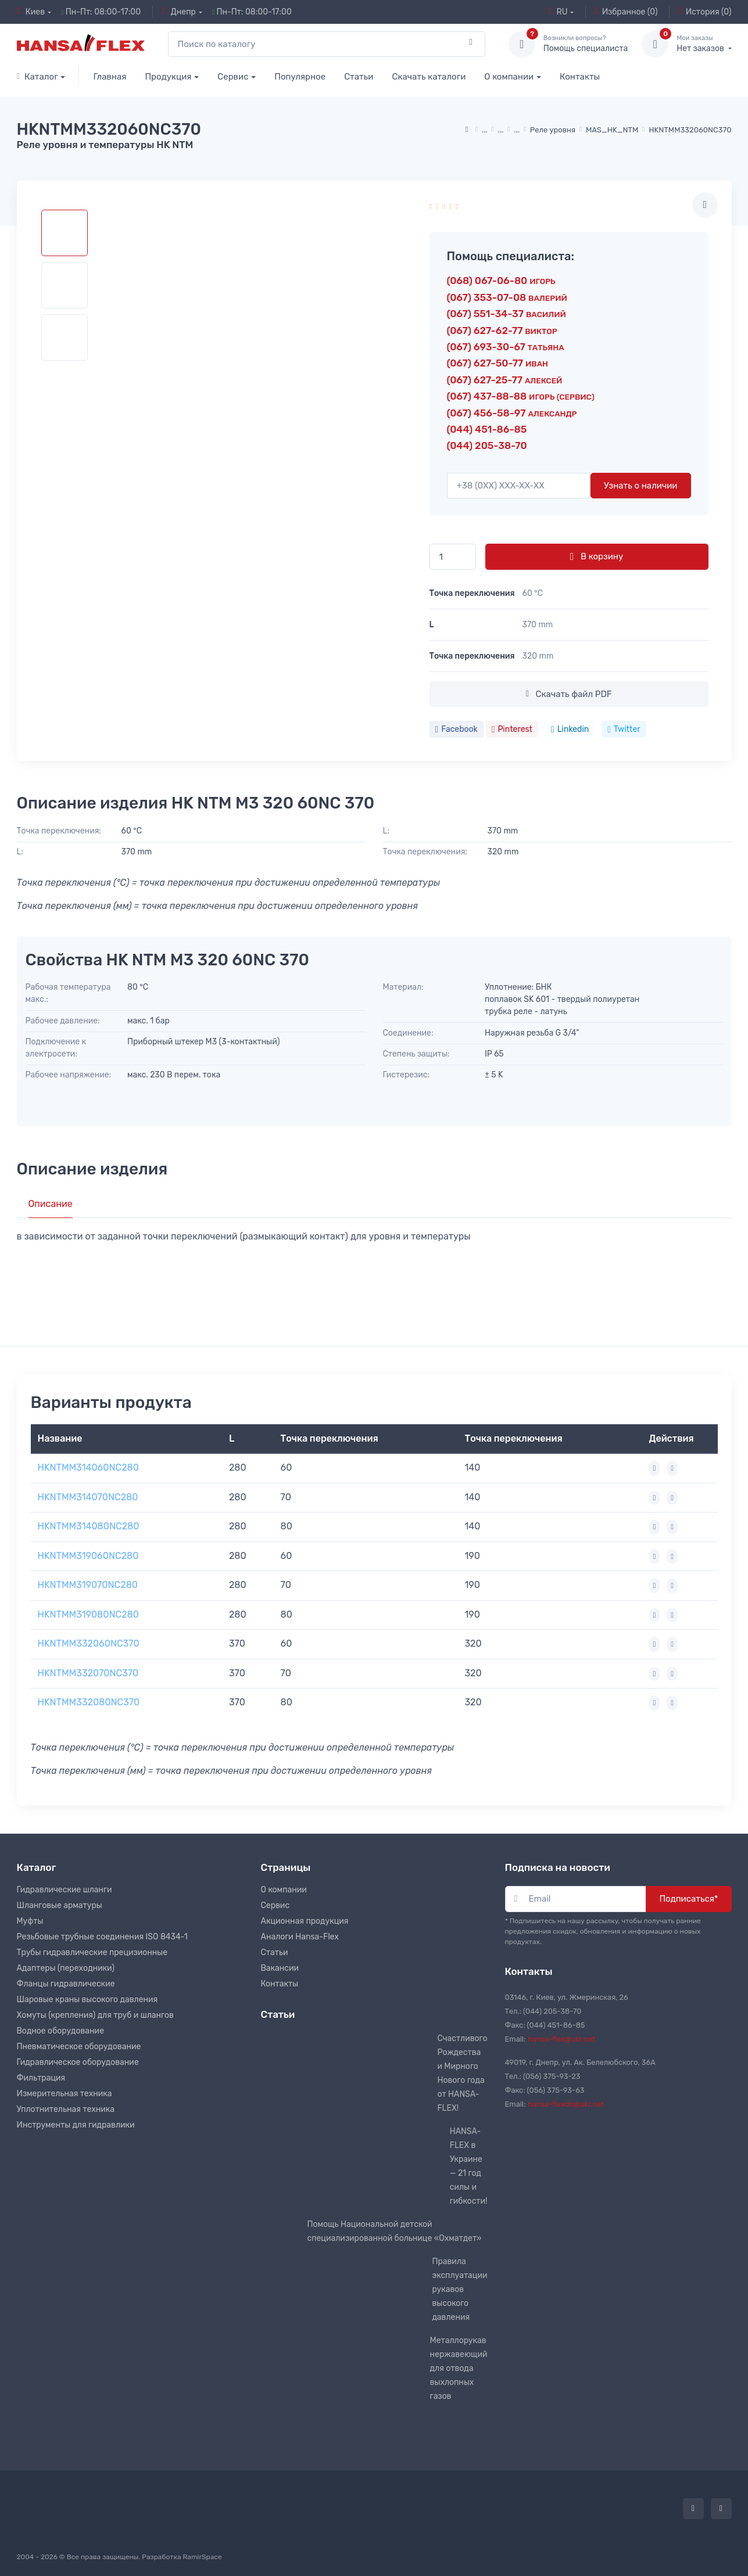 Image resolution: width=748 pixels, height=2576 pixels. What do you see at coordinates (512, 413) in the screenshot?
I see `(067) 456-58-97` at bounding box center [512, 413].